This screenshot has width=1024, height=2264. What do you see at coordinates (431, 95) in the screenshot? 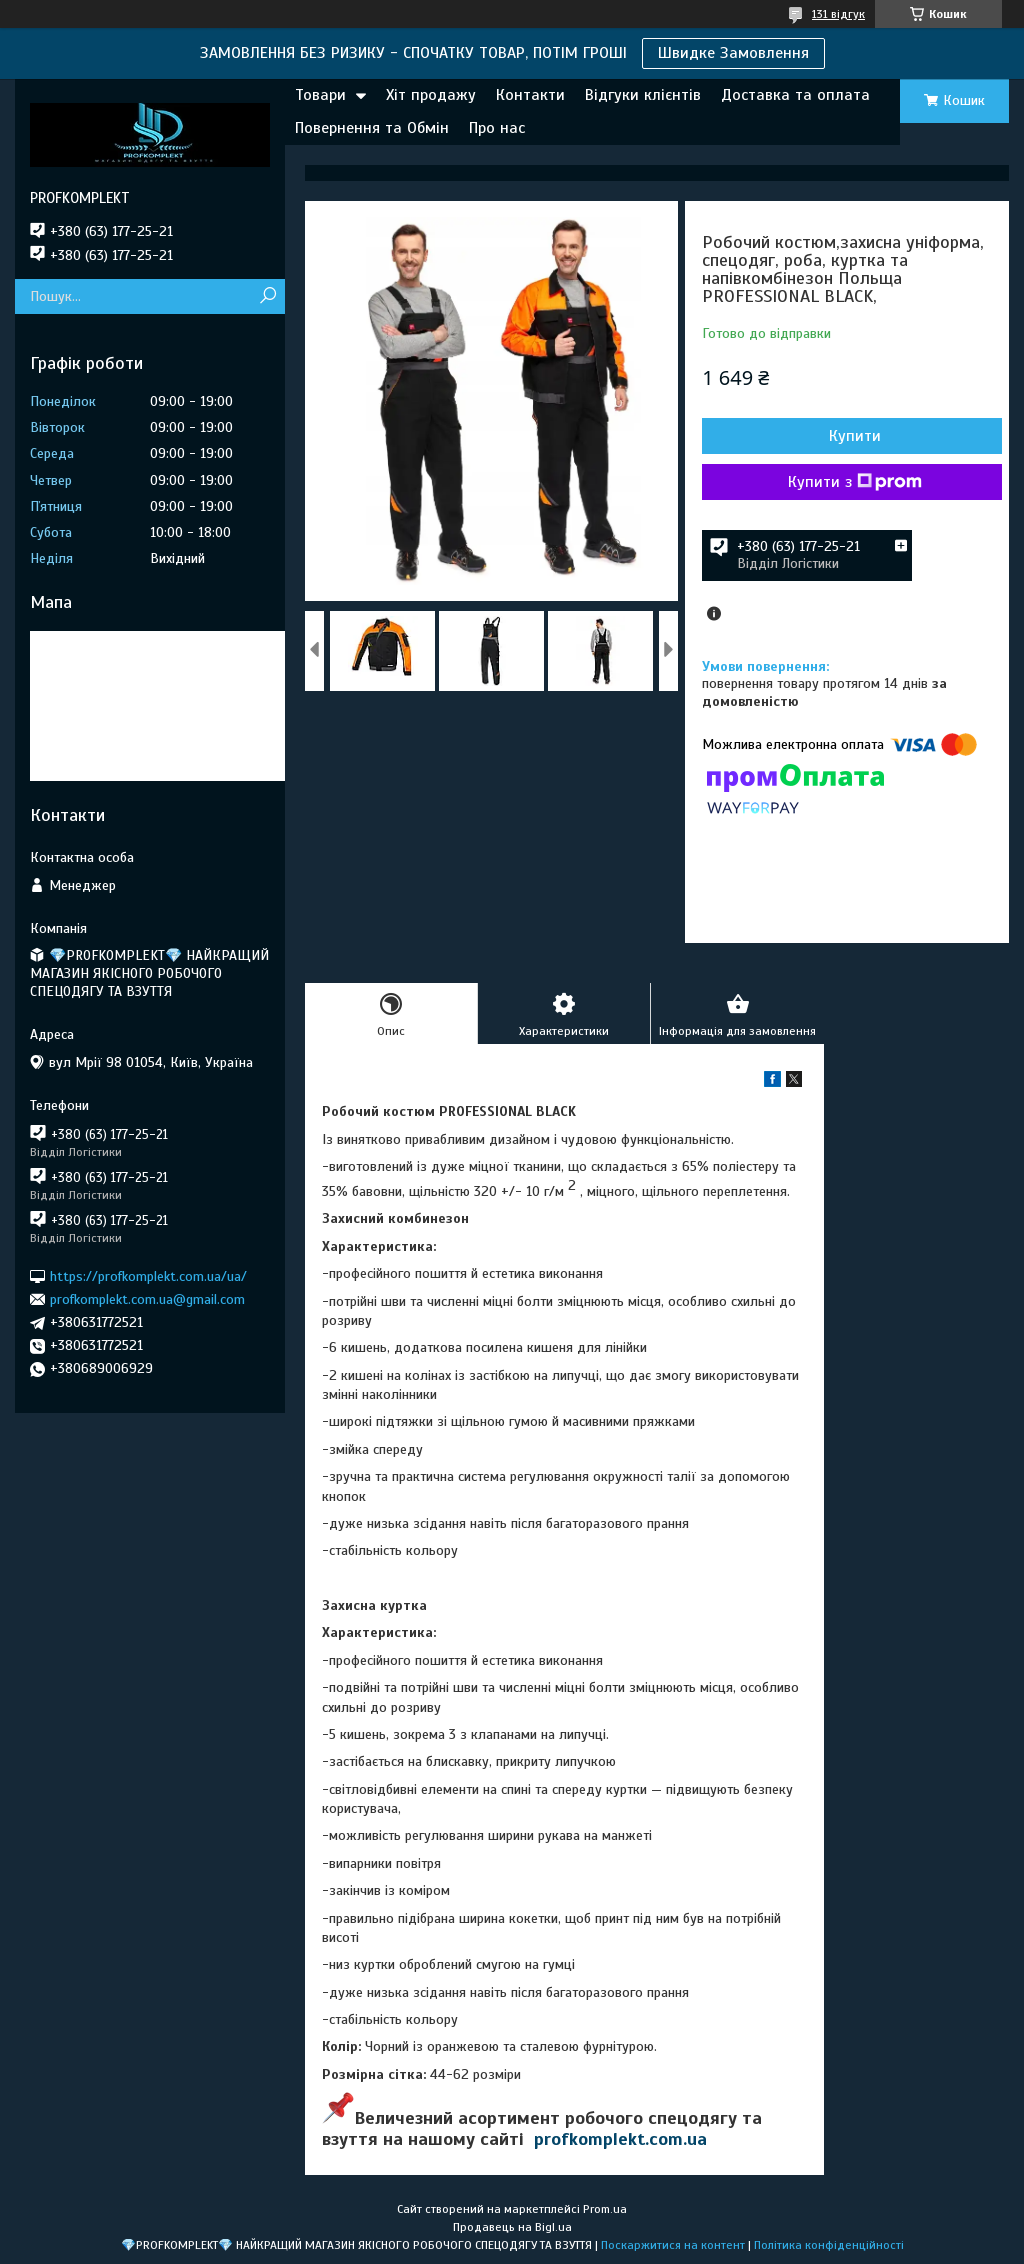
I see `Хіт продажу` at bounding box center [431, 95].